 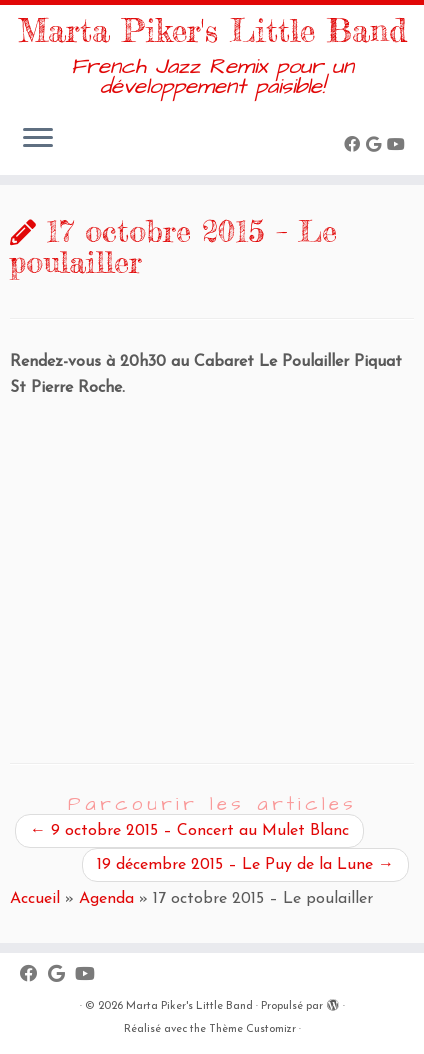 What do you see at coordinates (106, 899) in the screenshot?
I see `Agenda` at bounding box center [106, 899].